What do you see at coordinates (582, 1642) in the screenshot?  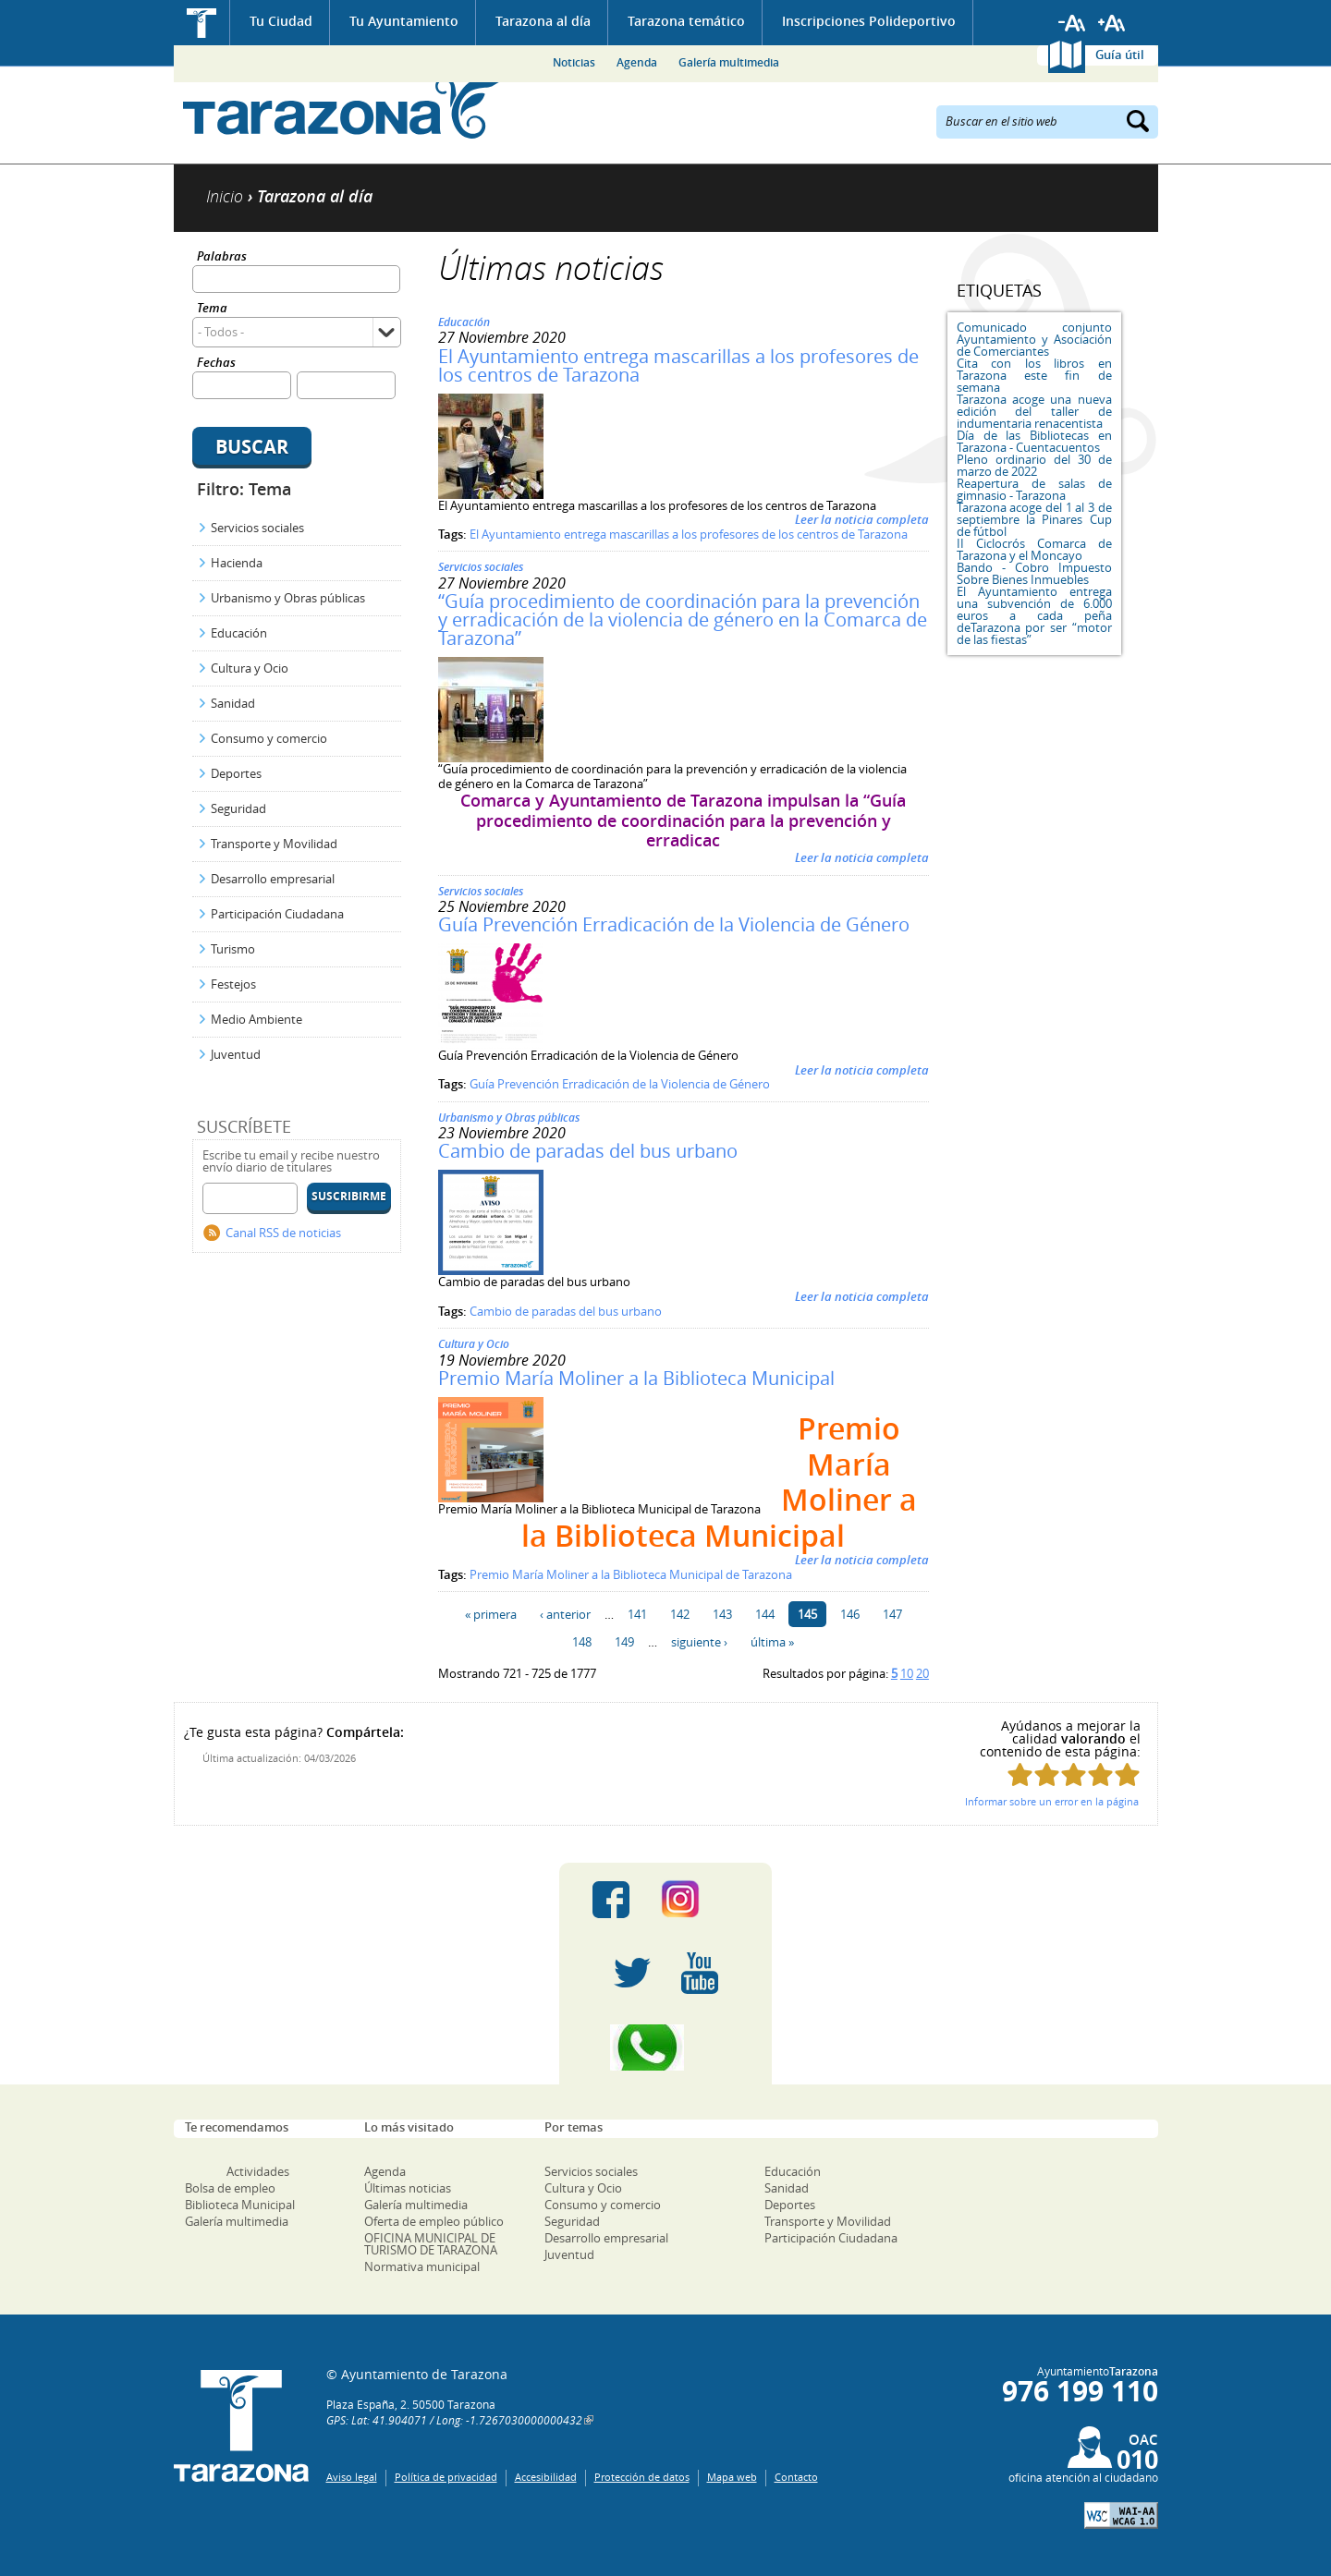 I see `148` at bounding box center [582, 1642].